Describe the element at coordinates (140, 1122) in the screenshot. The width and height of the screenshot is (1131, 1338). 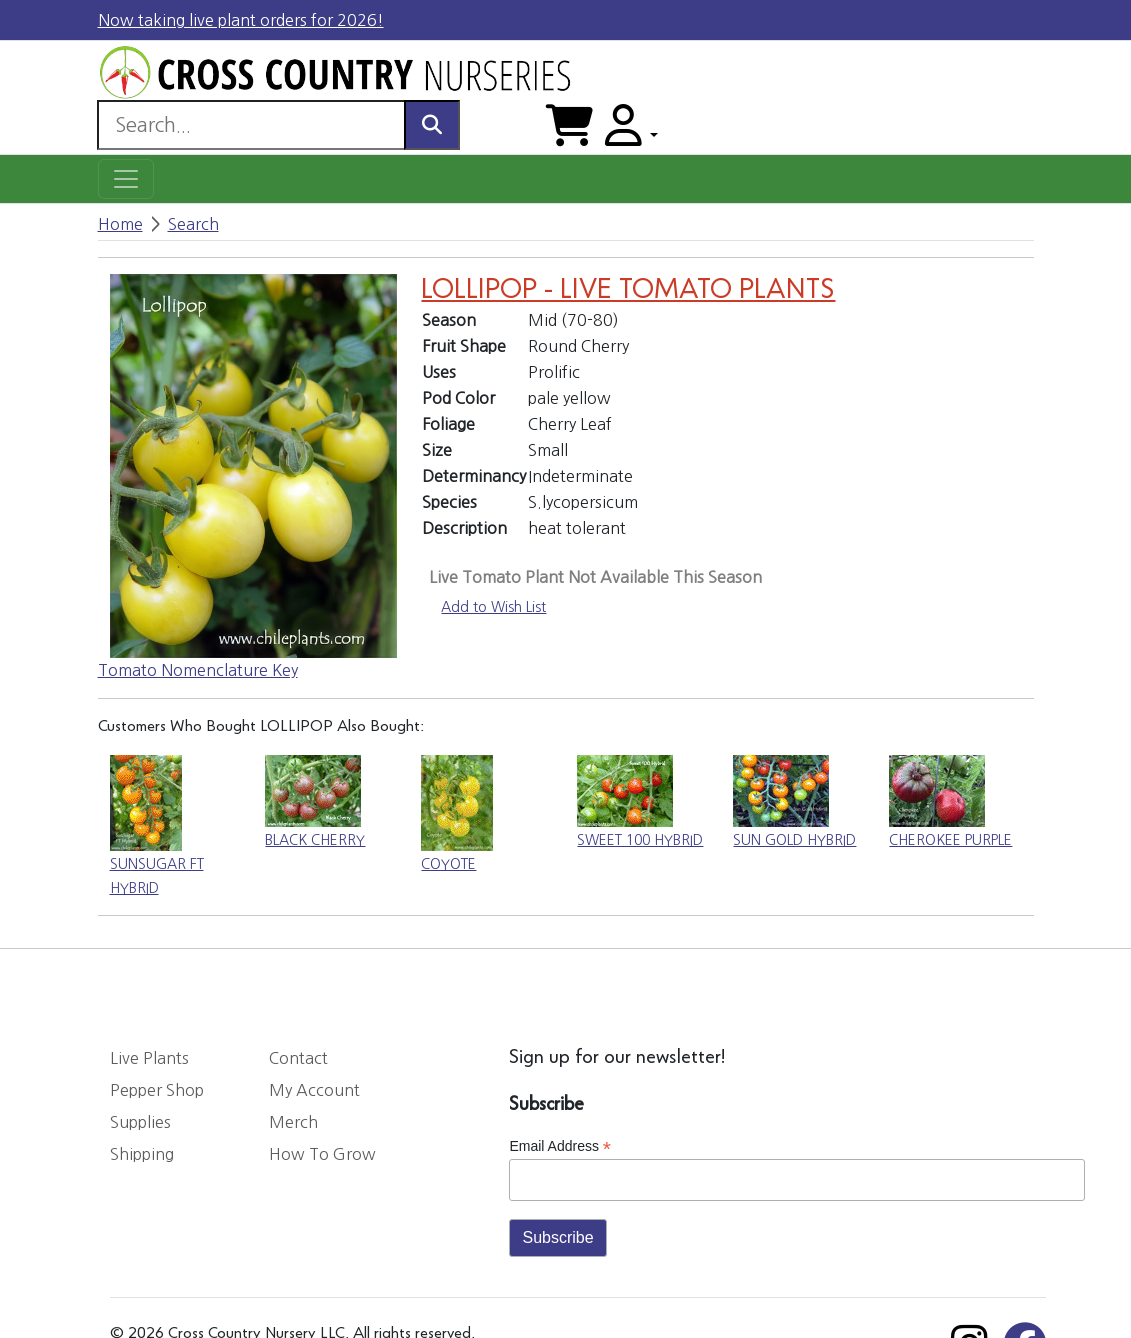
I see `Supplies` at that location.